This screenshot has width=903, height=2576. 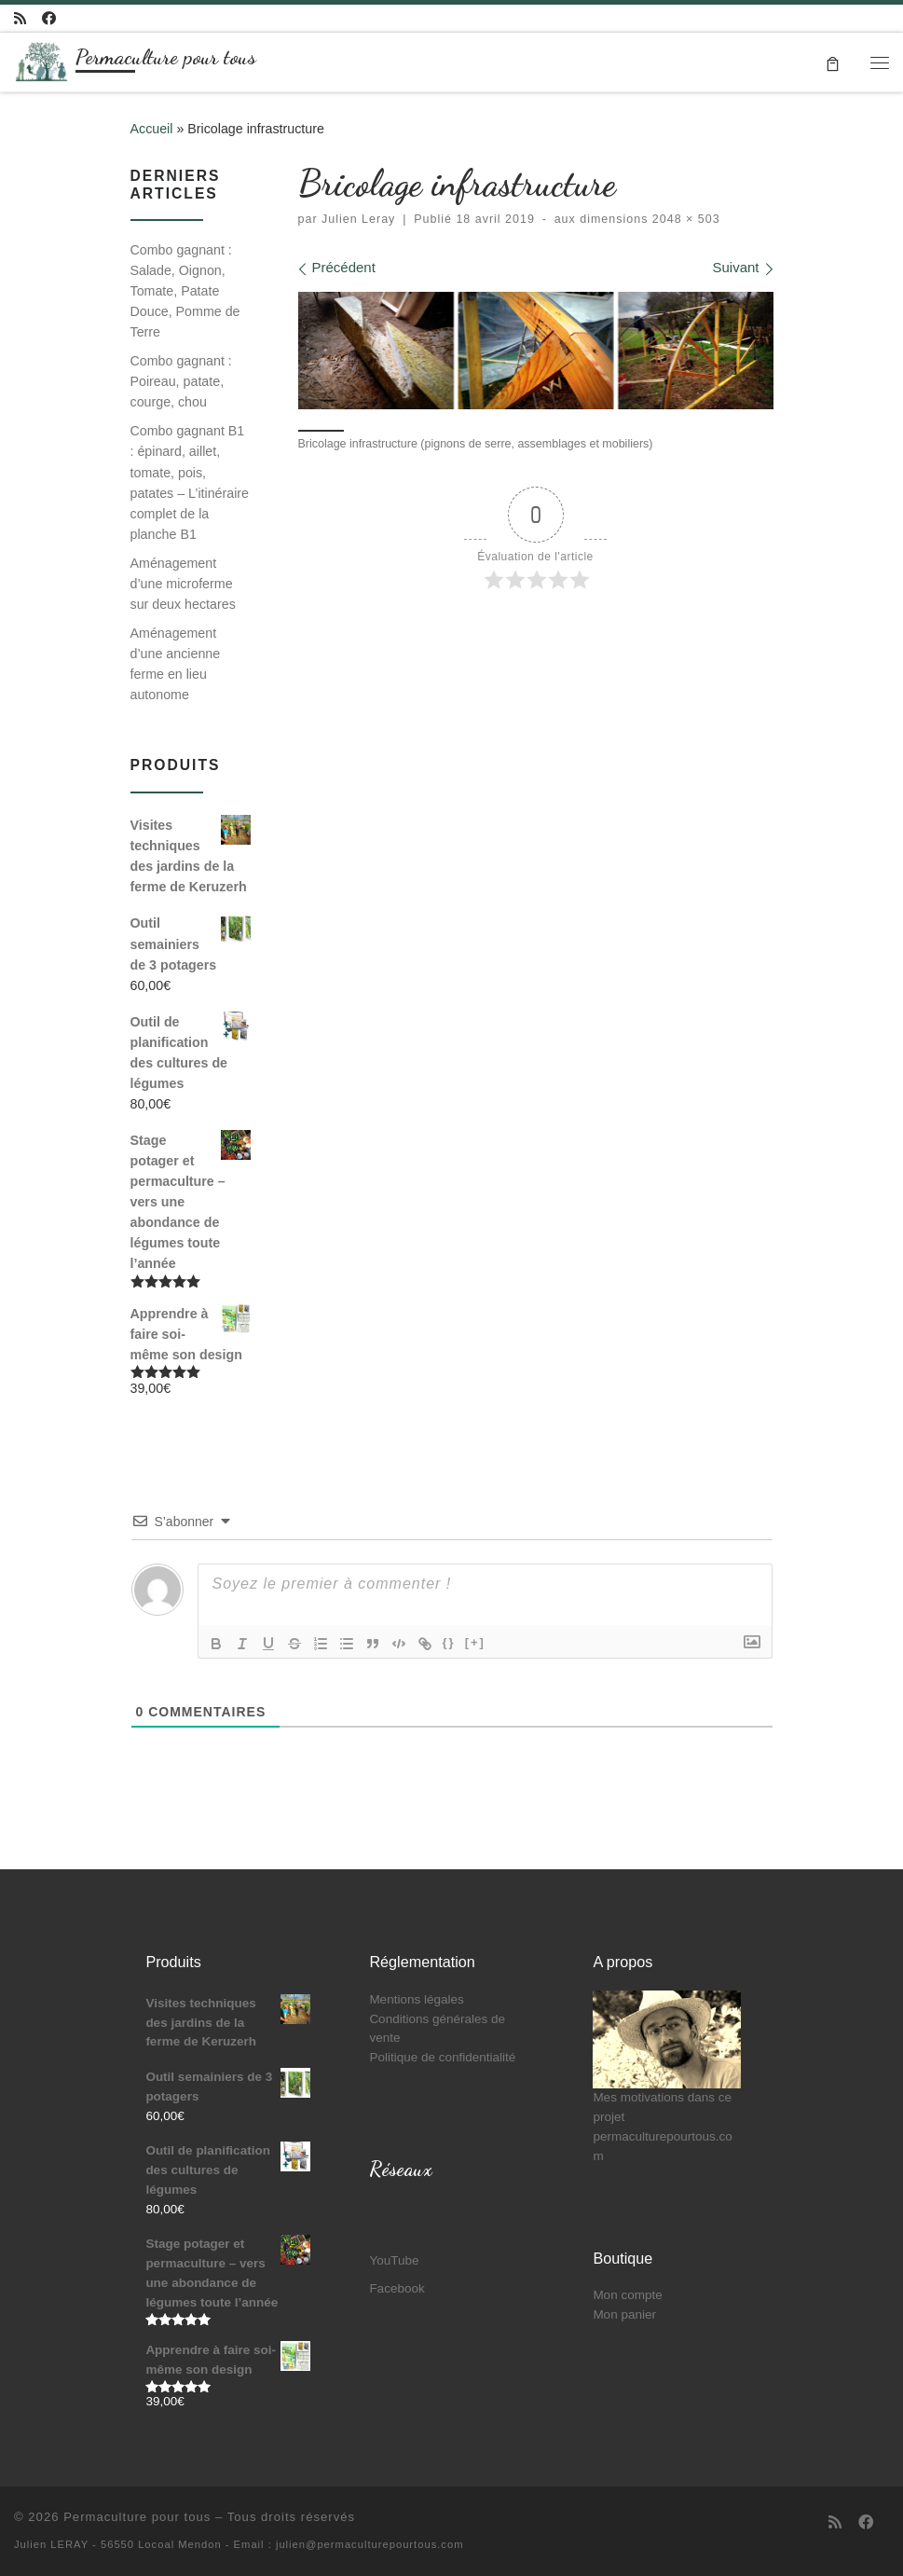 What do you see at coordinates (183, 584) in the screenshot?
I see `Aménagement d’une microferme sur deux hectares` at bounding box center [183, 584].